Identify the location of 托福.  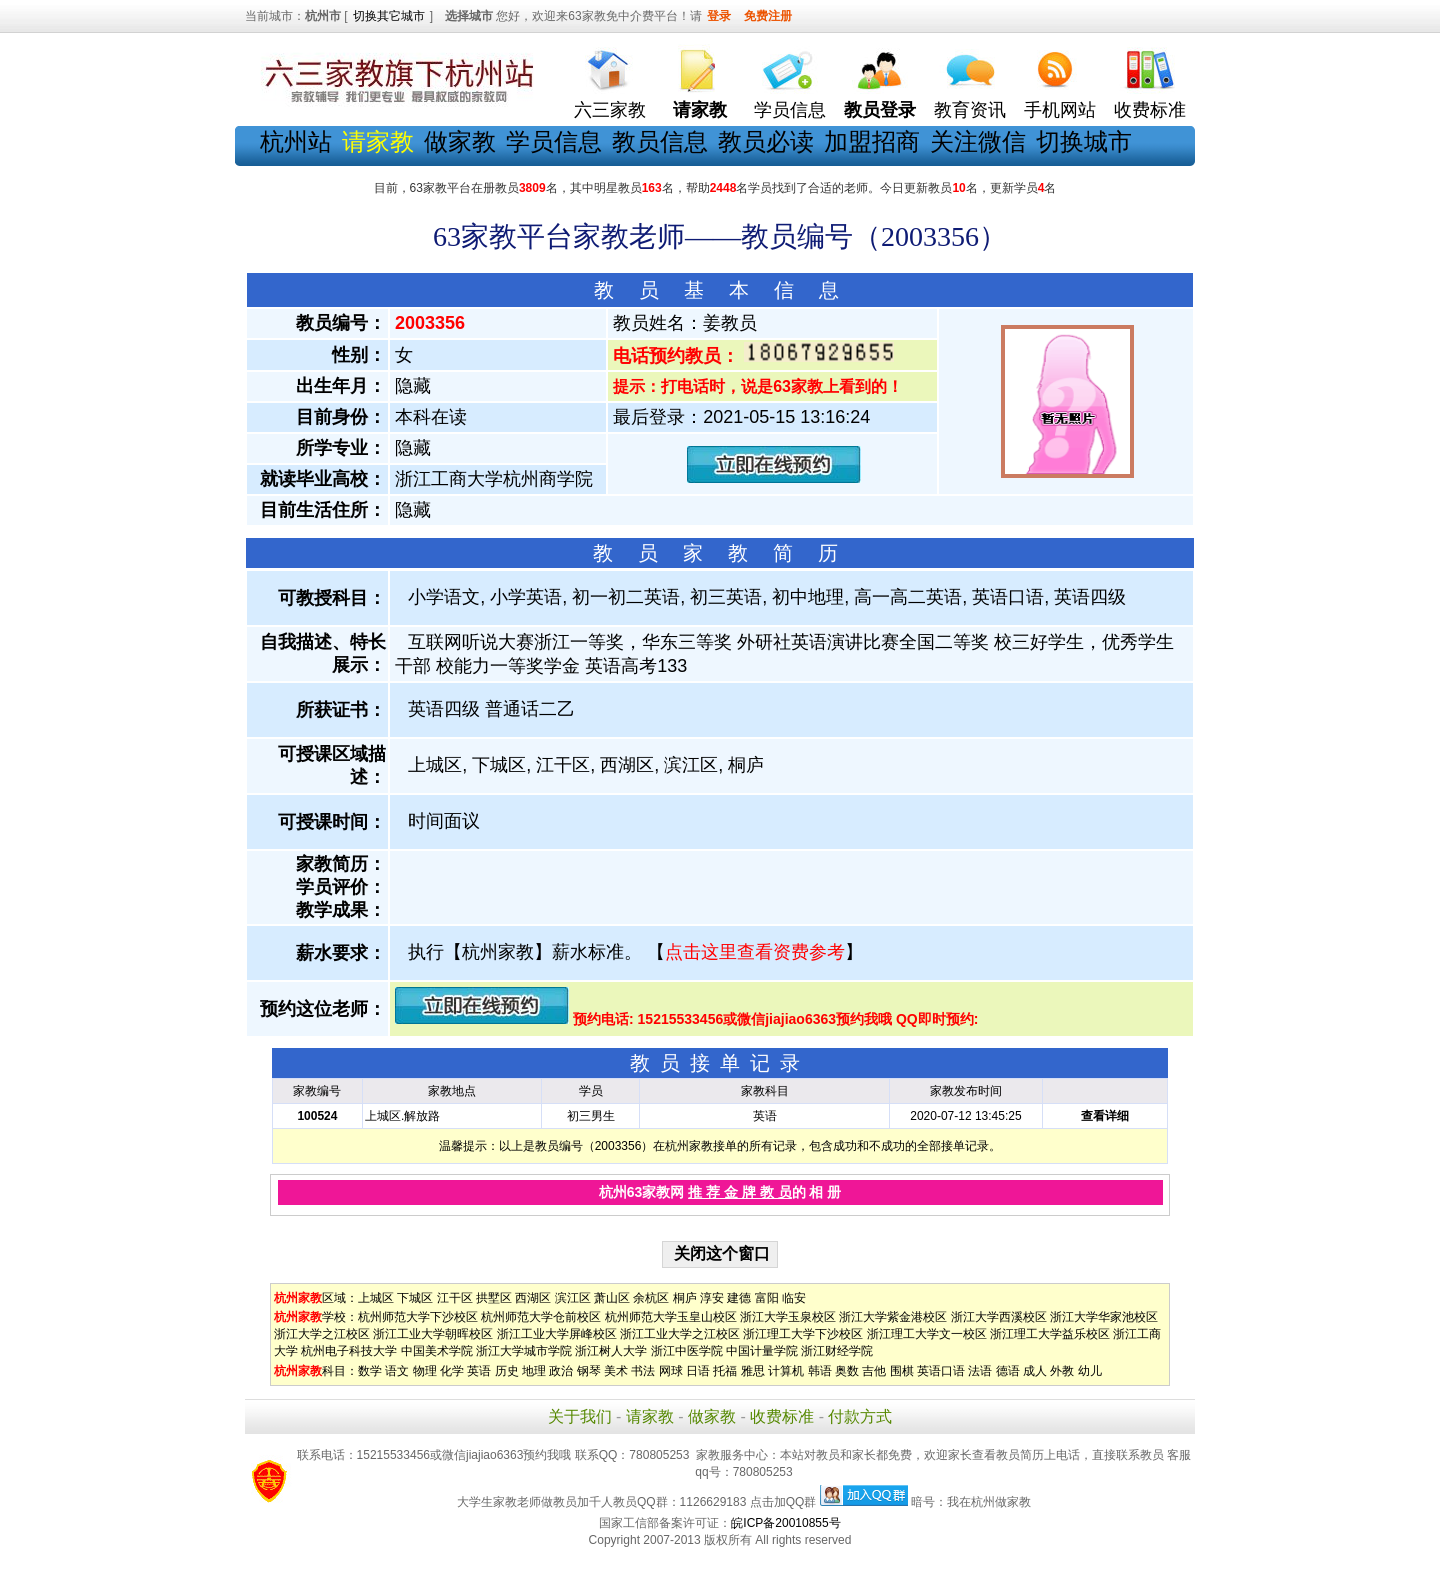
(725, 1371).